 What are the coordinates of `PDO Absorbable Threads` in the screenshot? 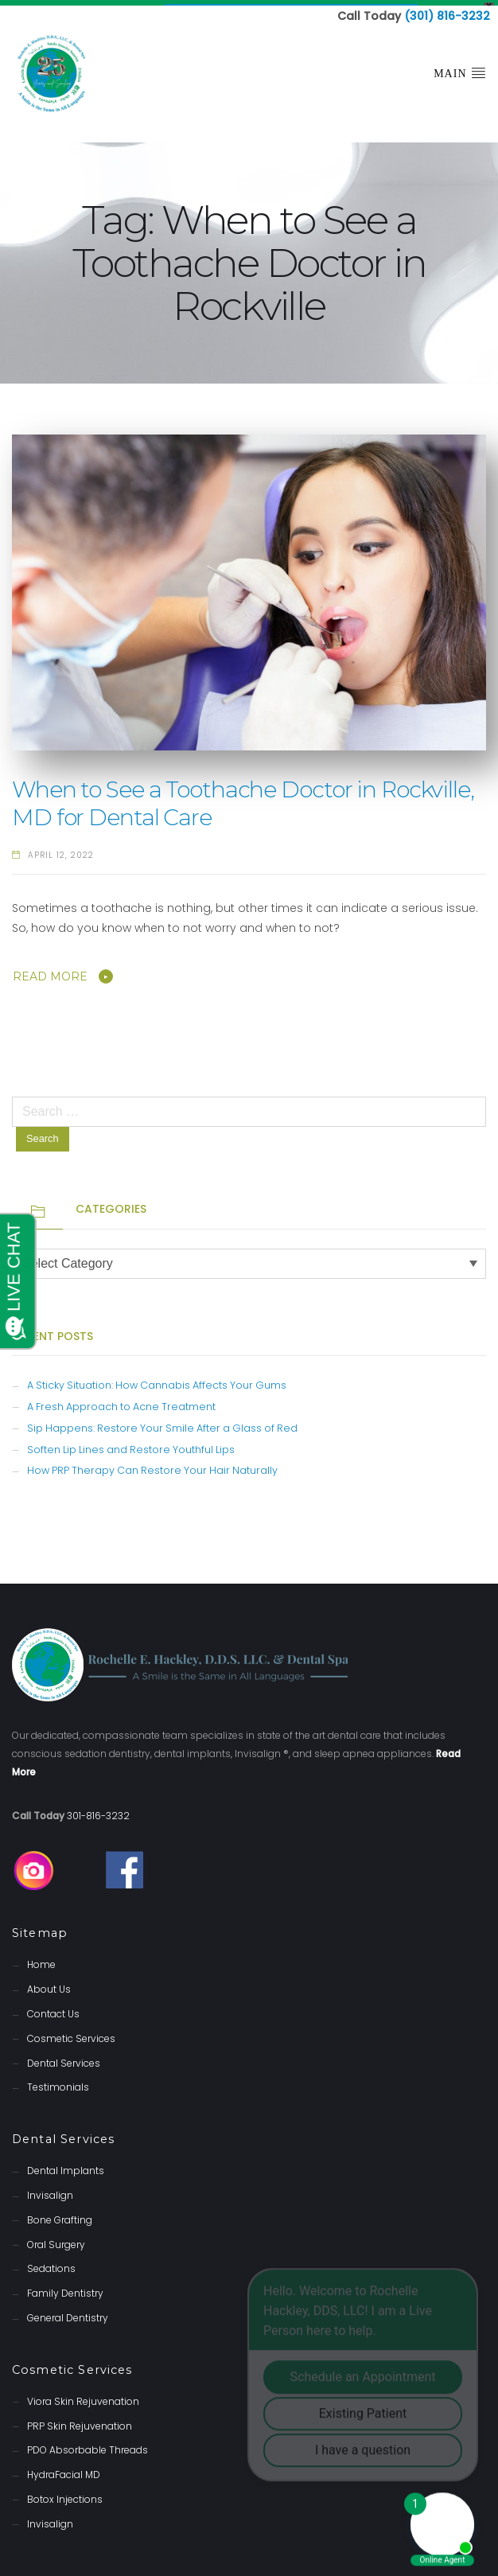 It's located at (87, 2445).